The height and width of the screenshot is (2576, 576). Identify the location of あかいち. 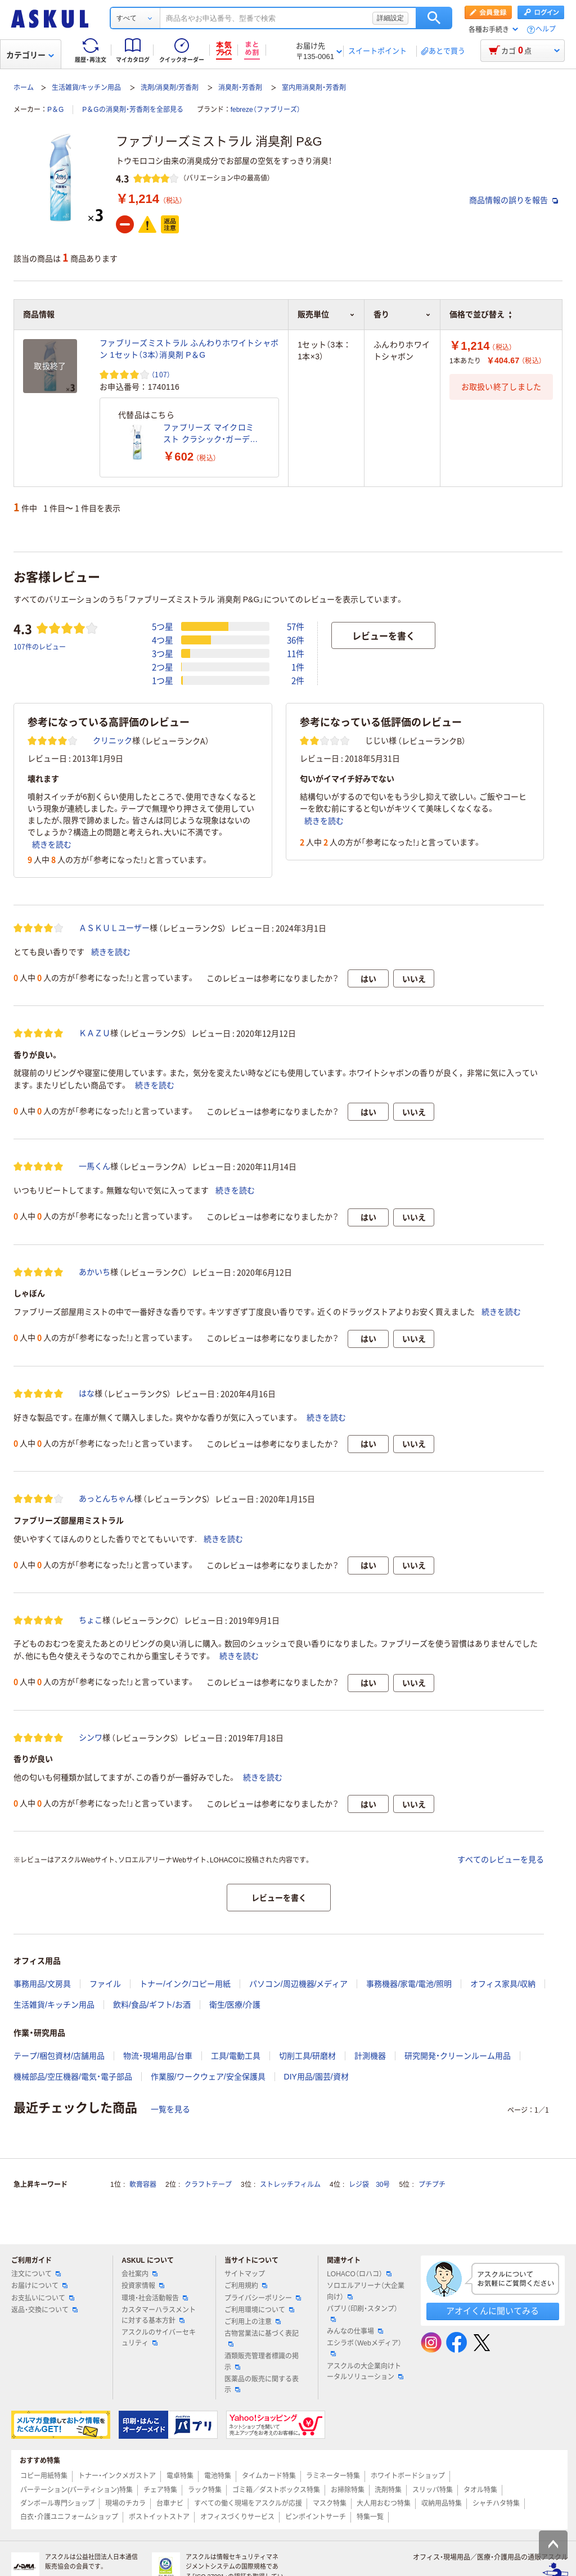
(94, 1271).